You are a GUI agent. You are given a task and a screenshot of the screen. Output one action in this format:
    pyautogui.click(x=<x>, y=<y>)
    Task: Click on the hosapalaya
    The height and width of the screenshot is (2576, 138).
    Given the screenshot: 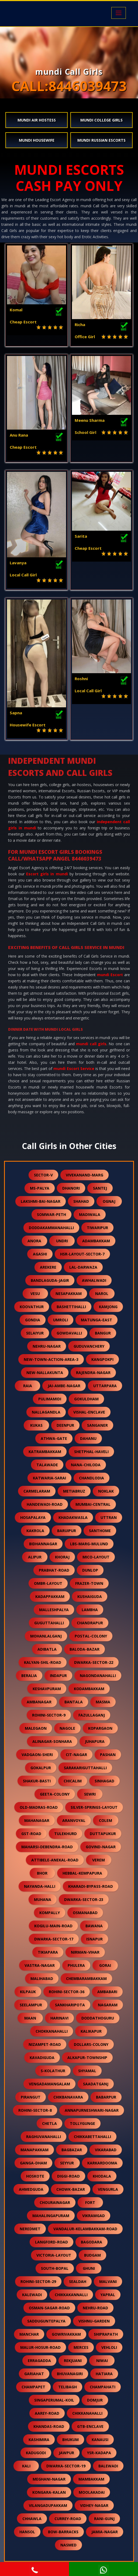 What is the action you would take?
    pyautogui.click(x=33, y=1517)
    